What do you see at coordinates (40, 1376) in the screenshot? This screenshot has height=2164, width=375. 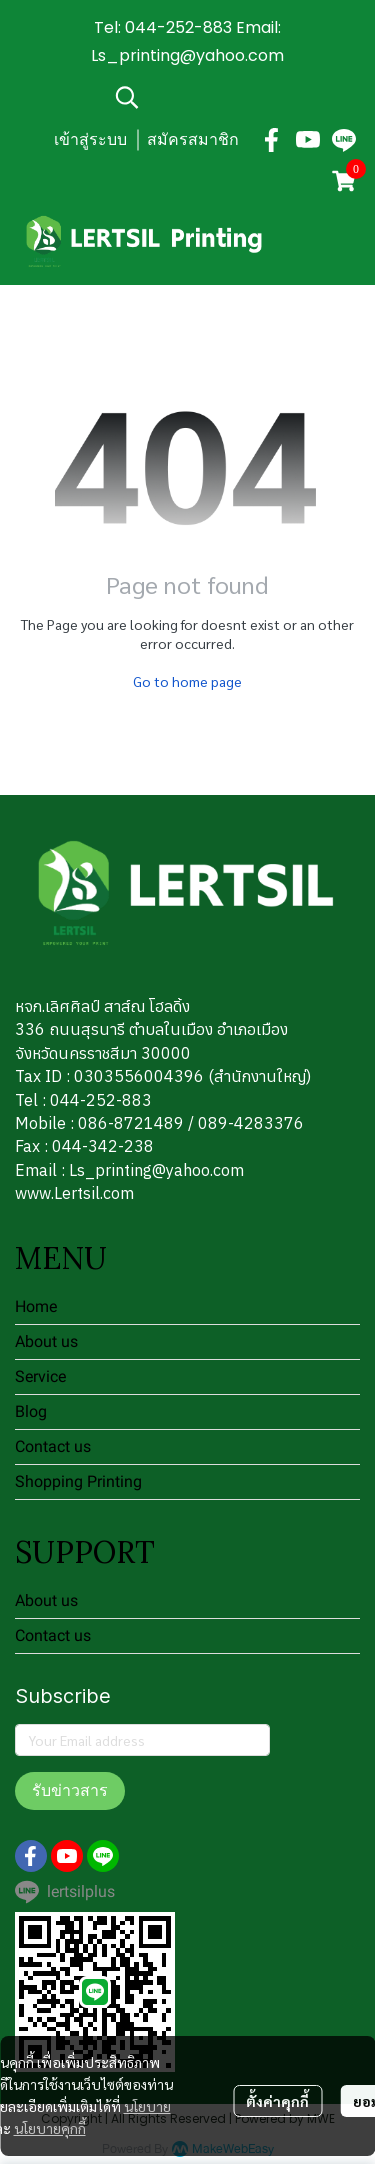 I see `Service` at bounding box center [40, 1376].